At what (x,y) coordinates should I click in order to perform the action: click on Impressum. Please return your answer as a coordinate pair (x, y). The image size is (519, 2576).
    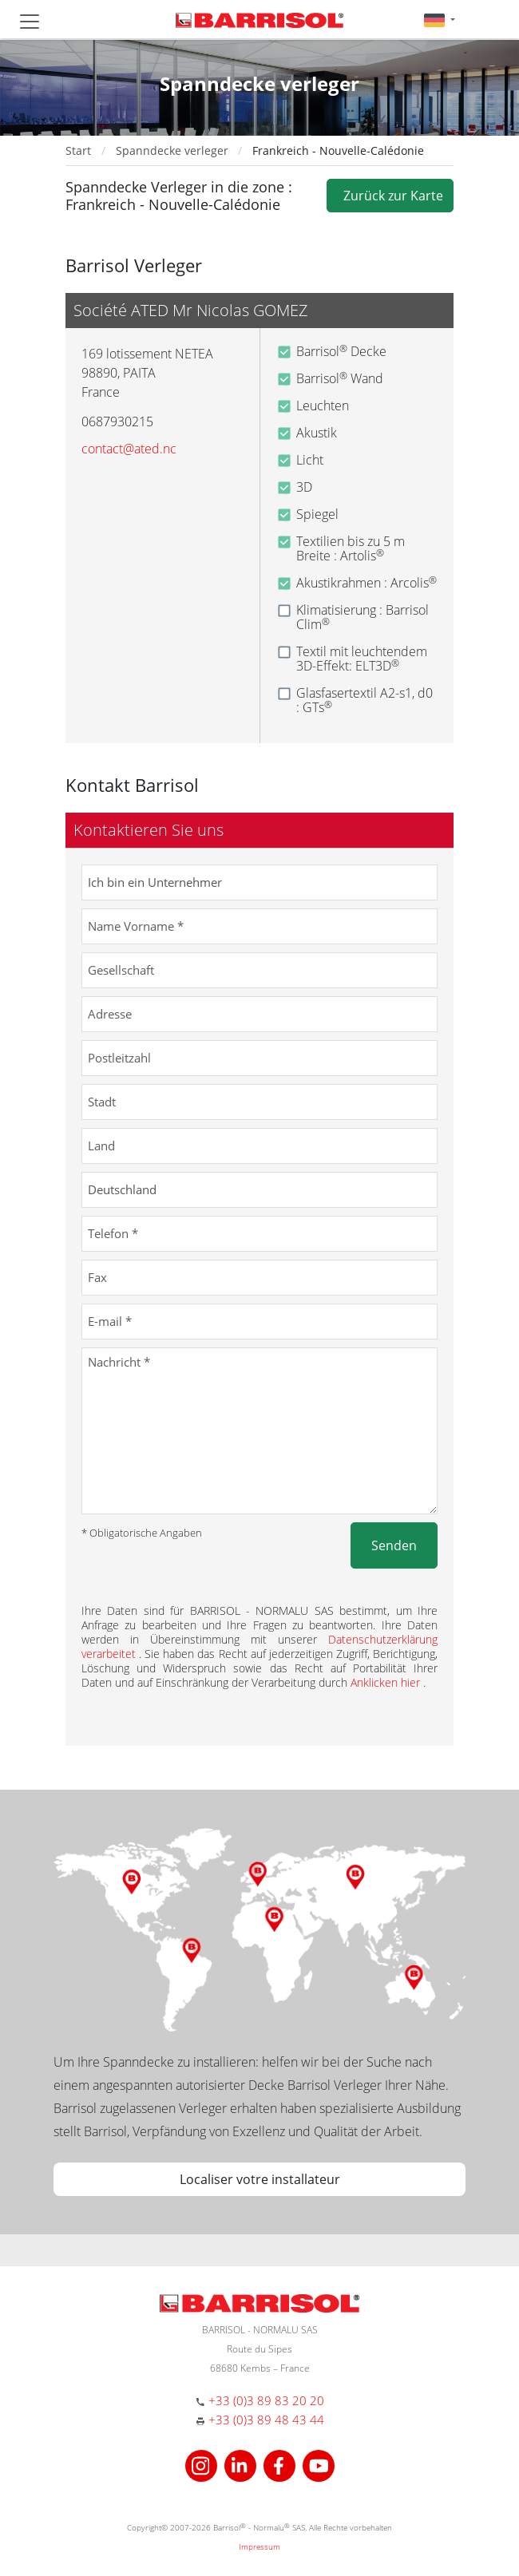
    Looking at the image, I should click on (259, 2546).